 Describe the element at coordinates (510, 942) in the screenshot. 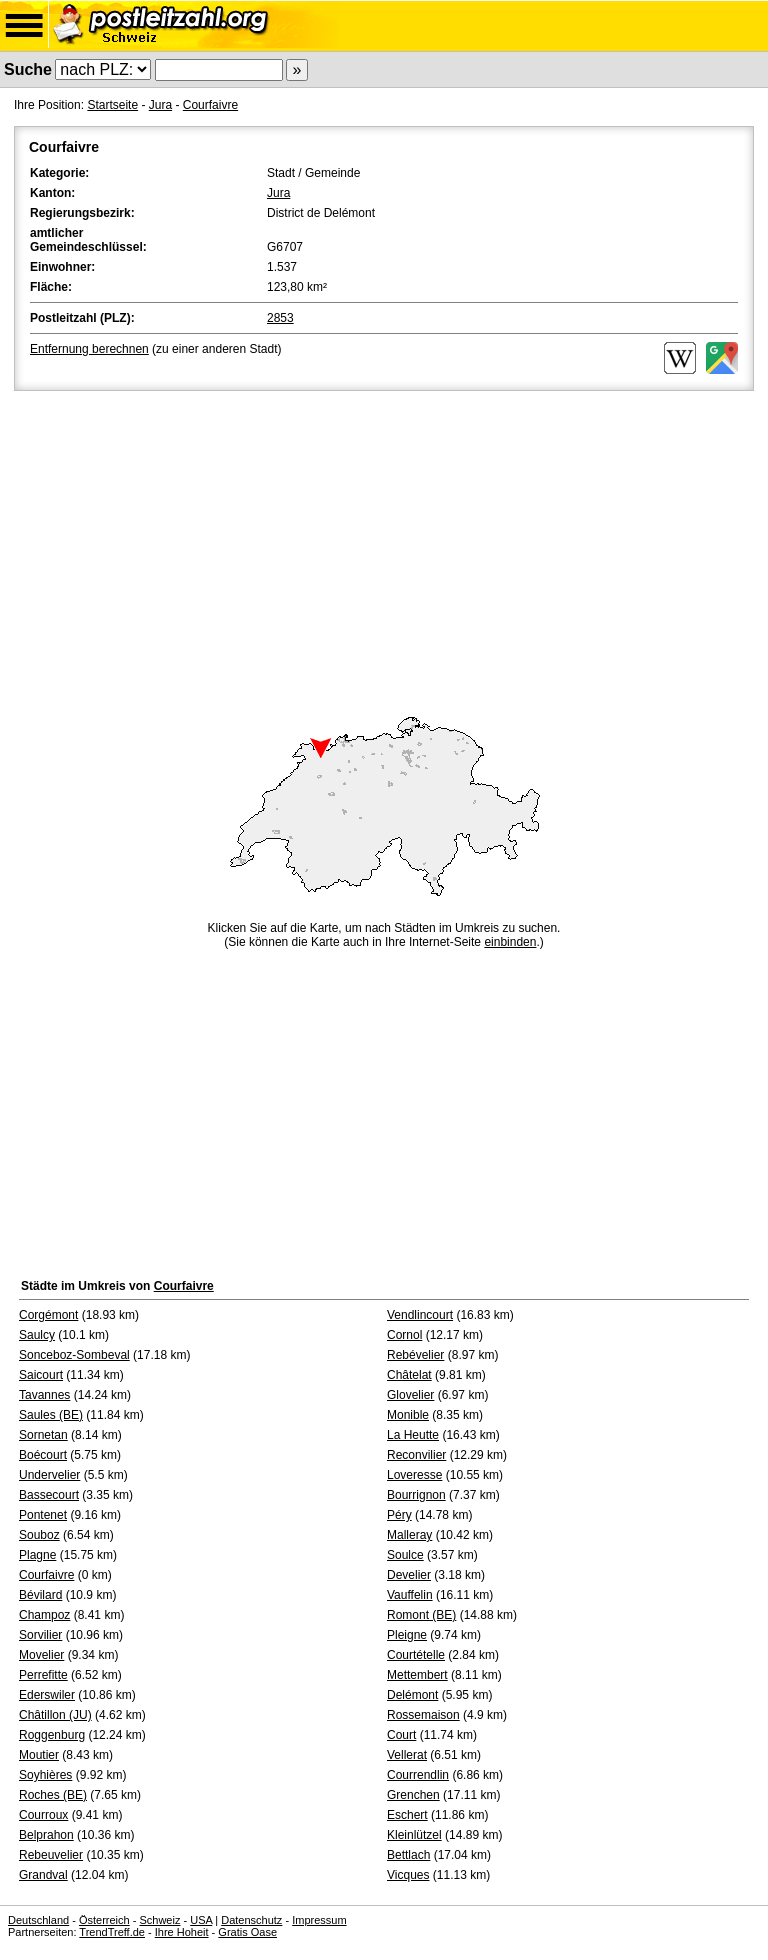

I see `einbinden` at that location.